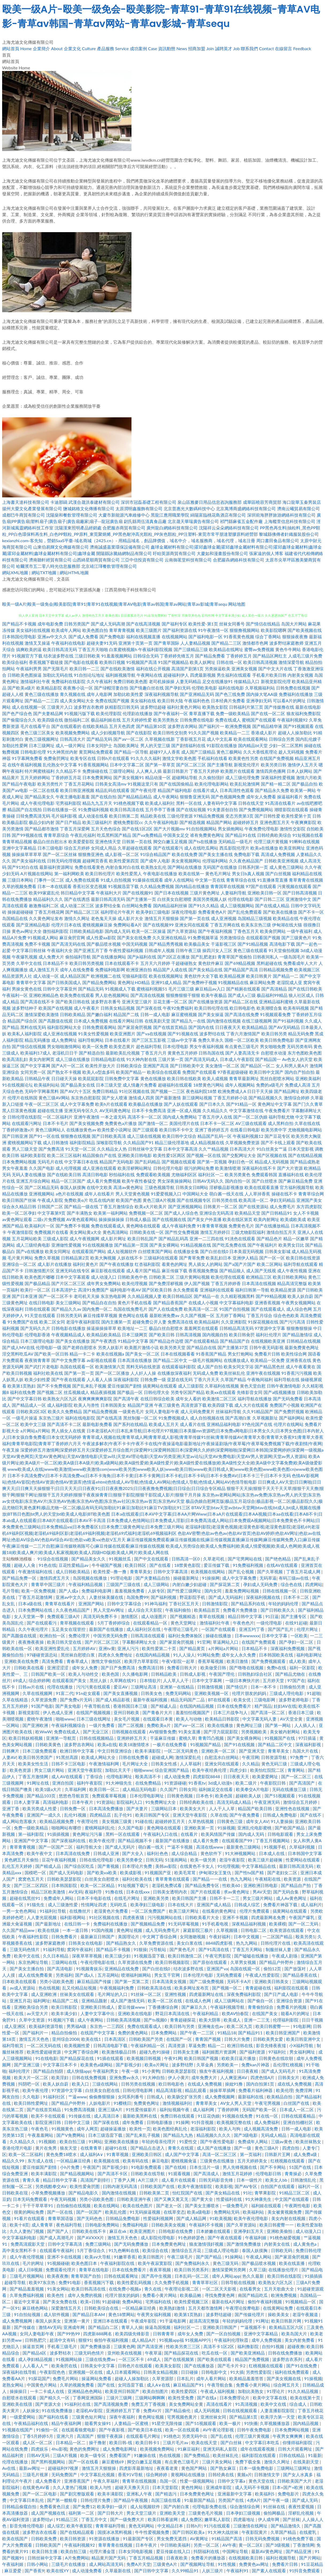  Describe the element at coordinates (127, 924) in the screenshot. I see `免费网站看A片` at that location.